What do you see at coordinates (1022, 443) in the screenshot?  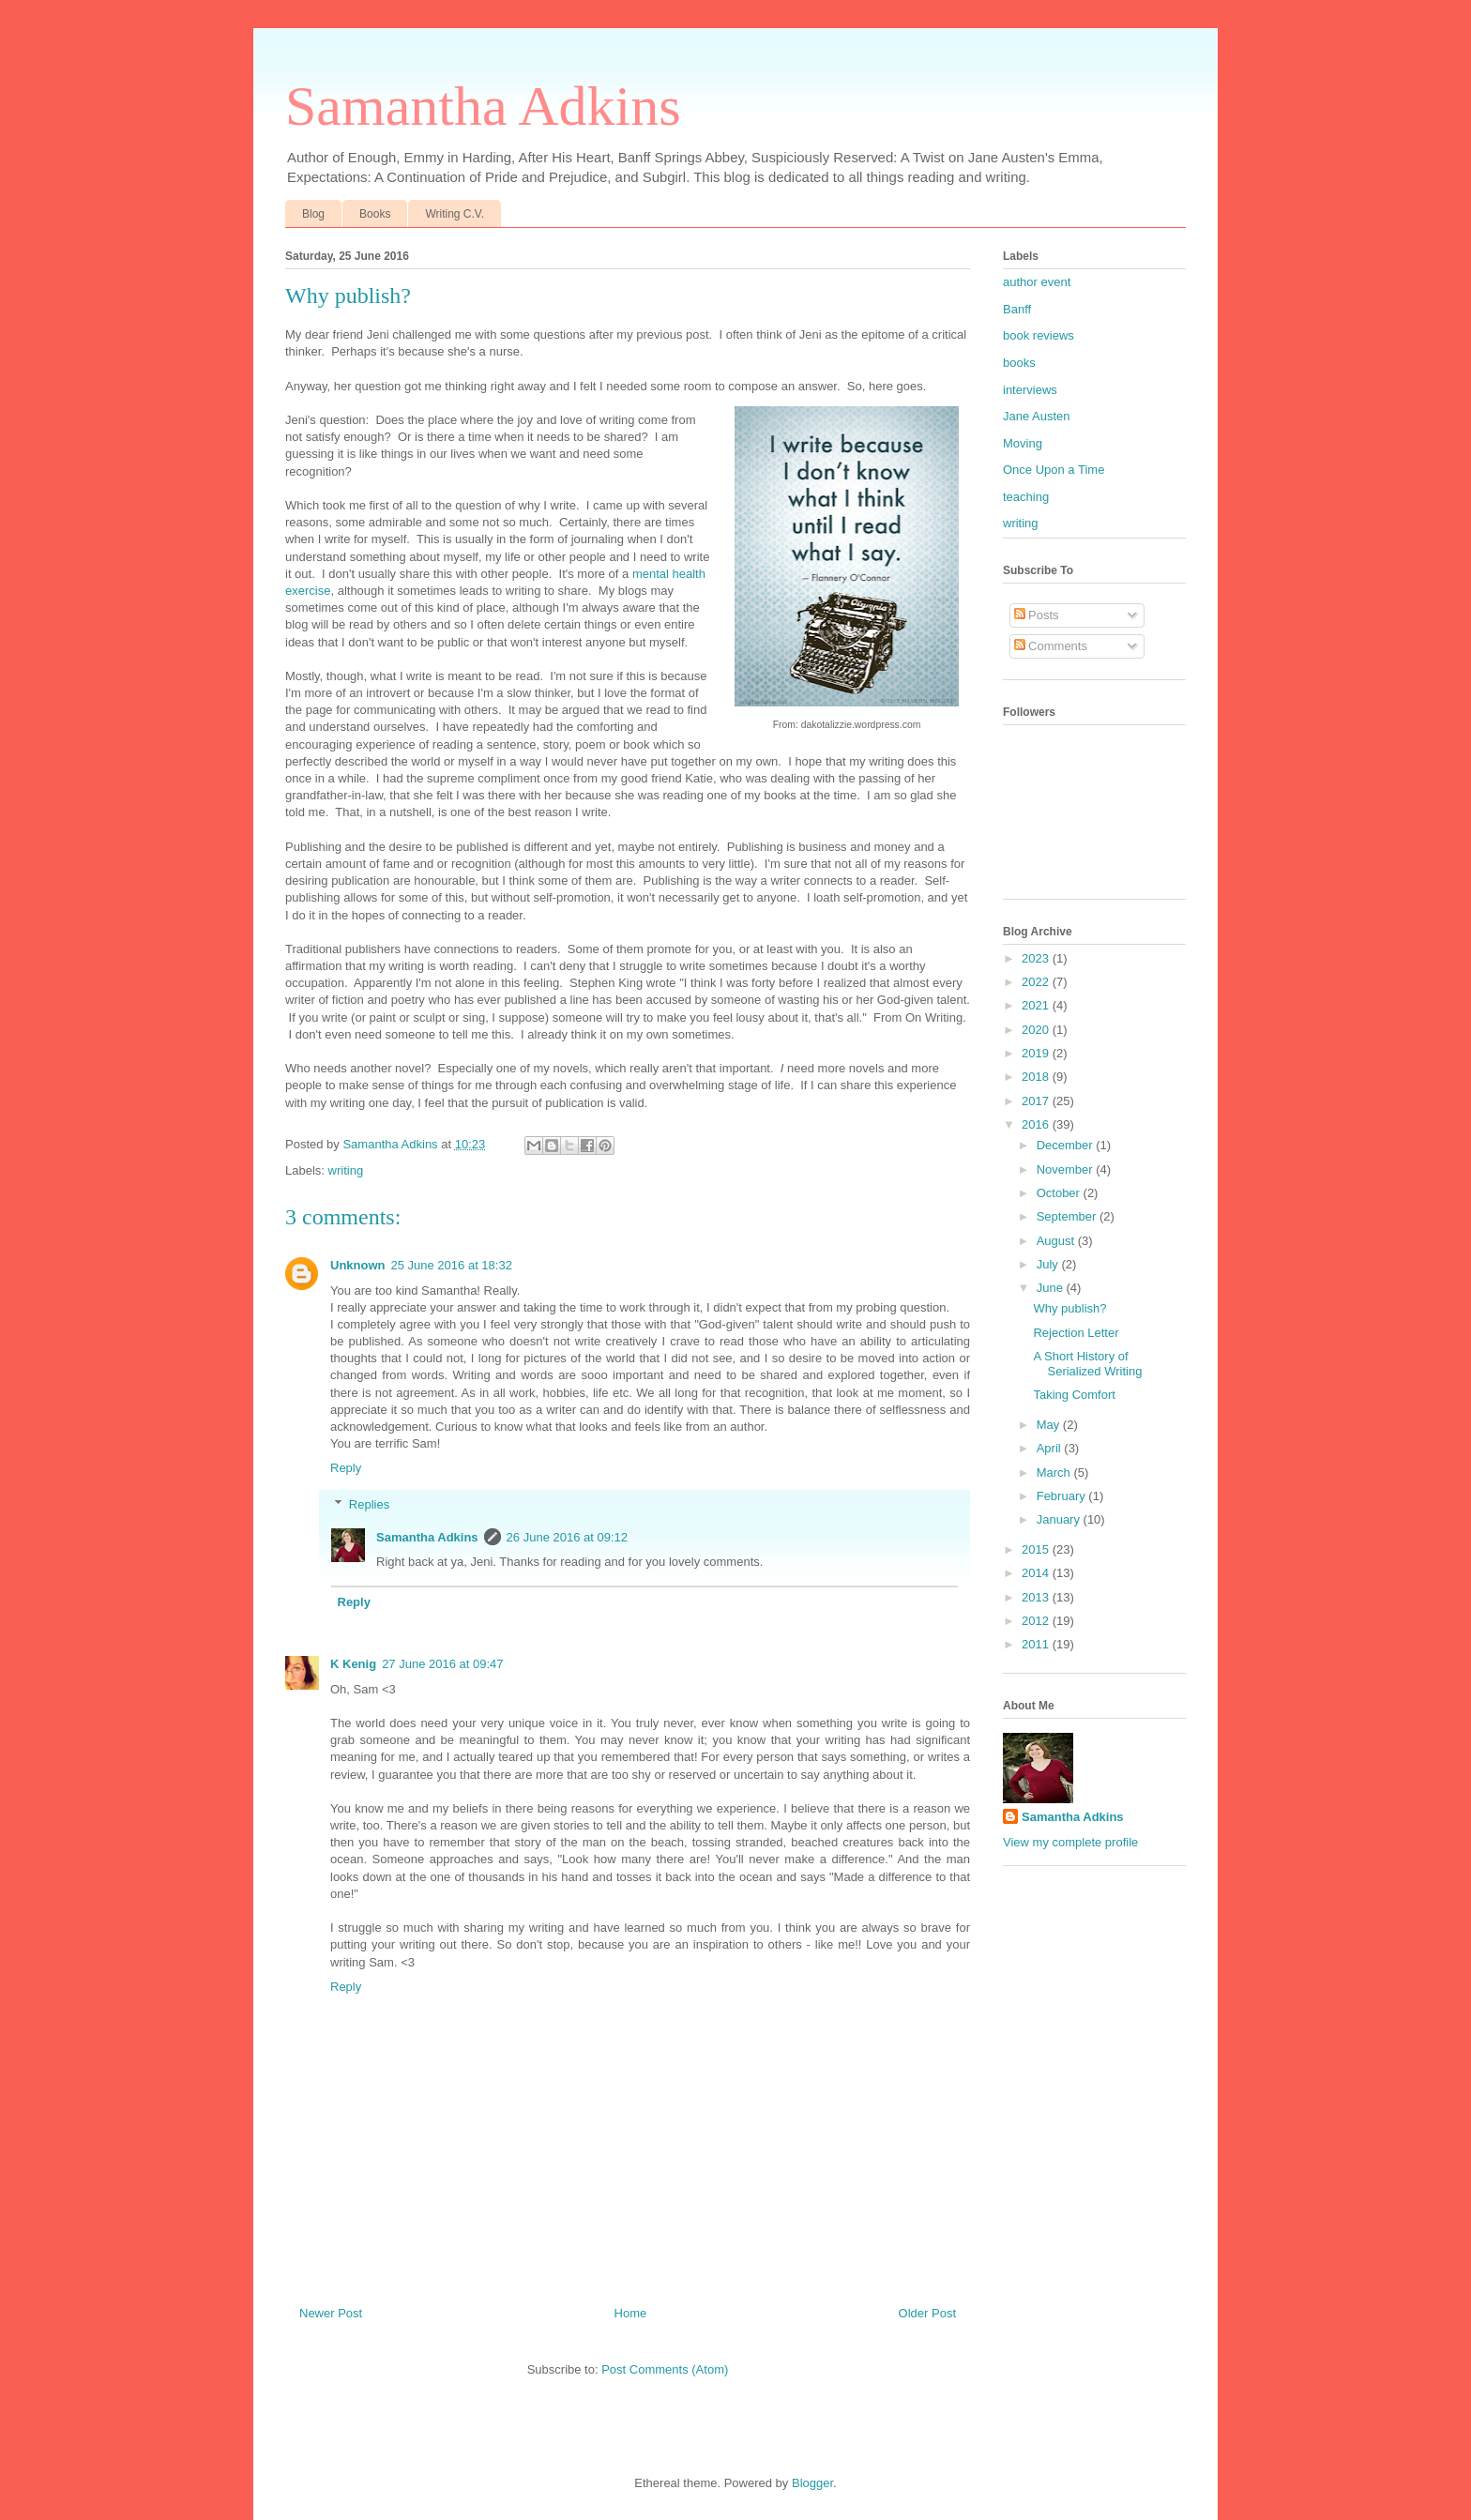 I see `Moving` at bounding box center [1022, 443].